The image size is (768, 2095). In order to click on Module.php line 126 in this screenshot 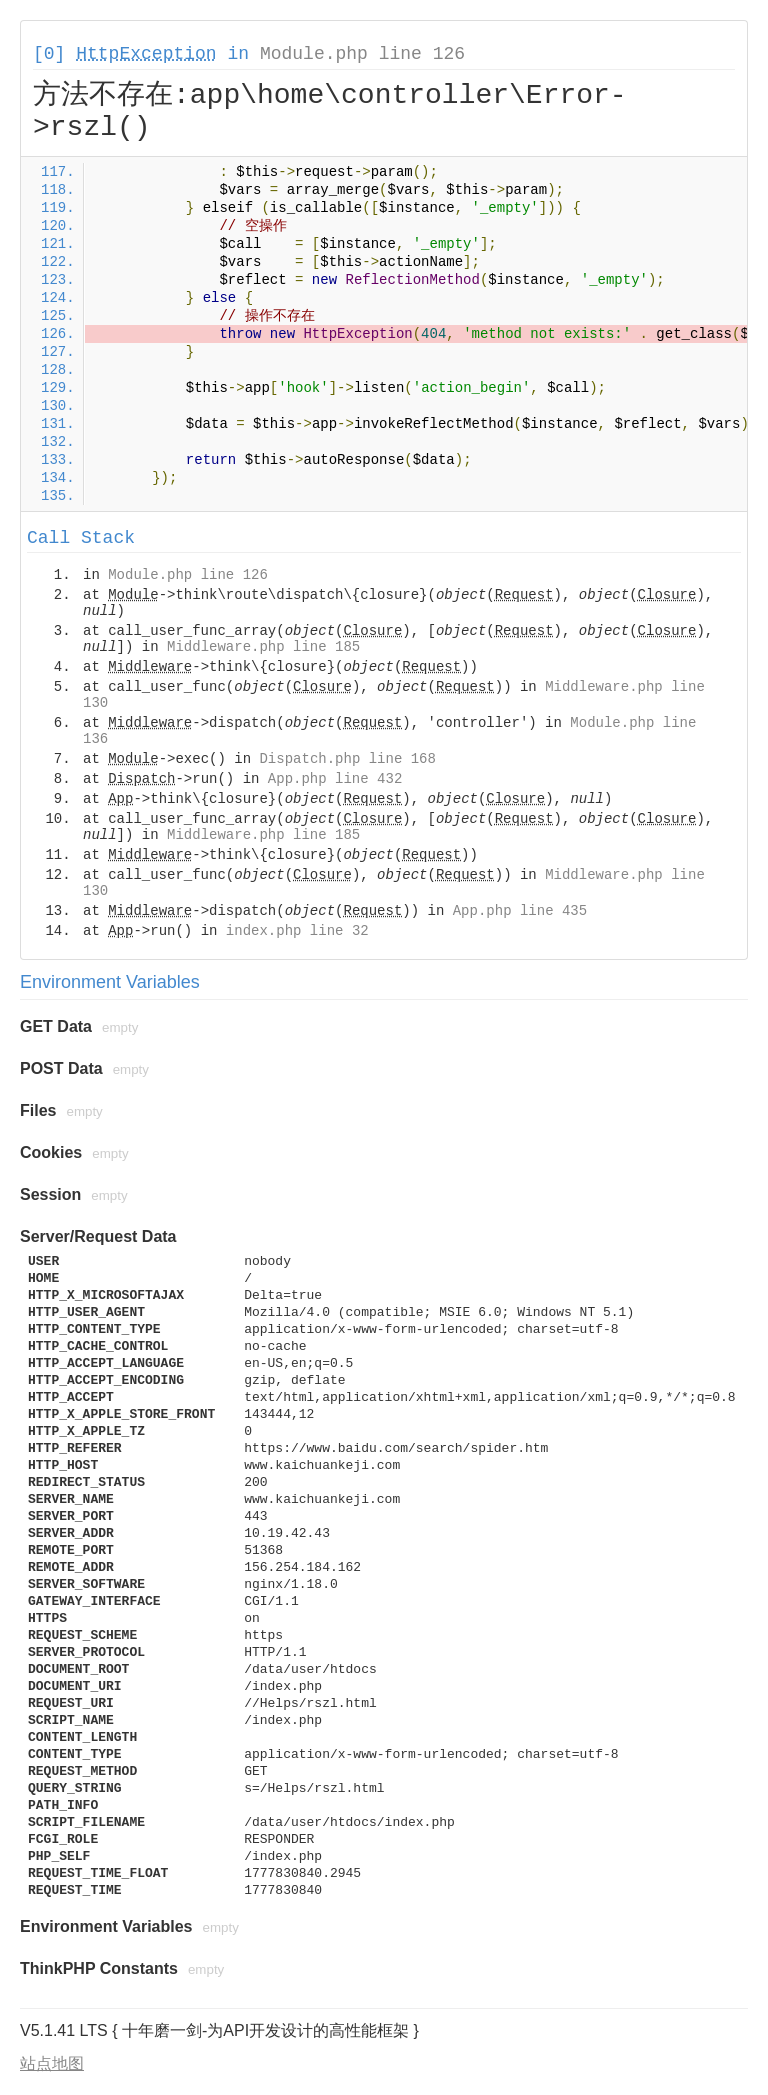, I will do `click(362, 54)`.